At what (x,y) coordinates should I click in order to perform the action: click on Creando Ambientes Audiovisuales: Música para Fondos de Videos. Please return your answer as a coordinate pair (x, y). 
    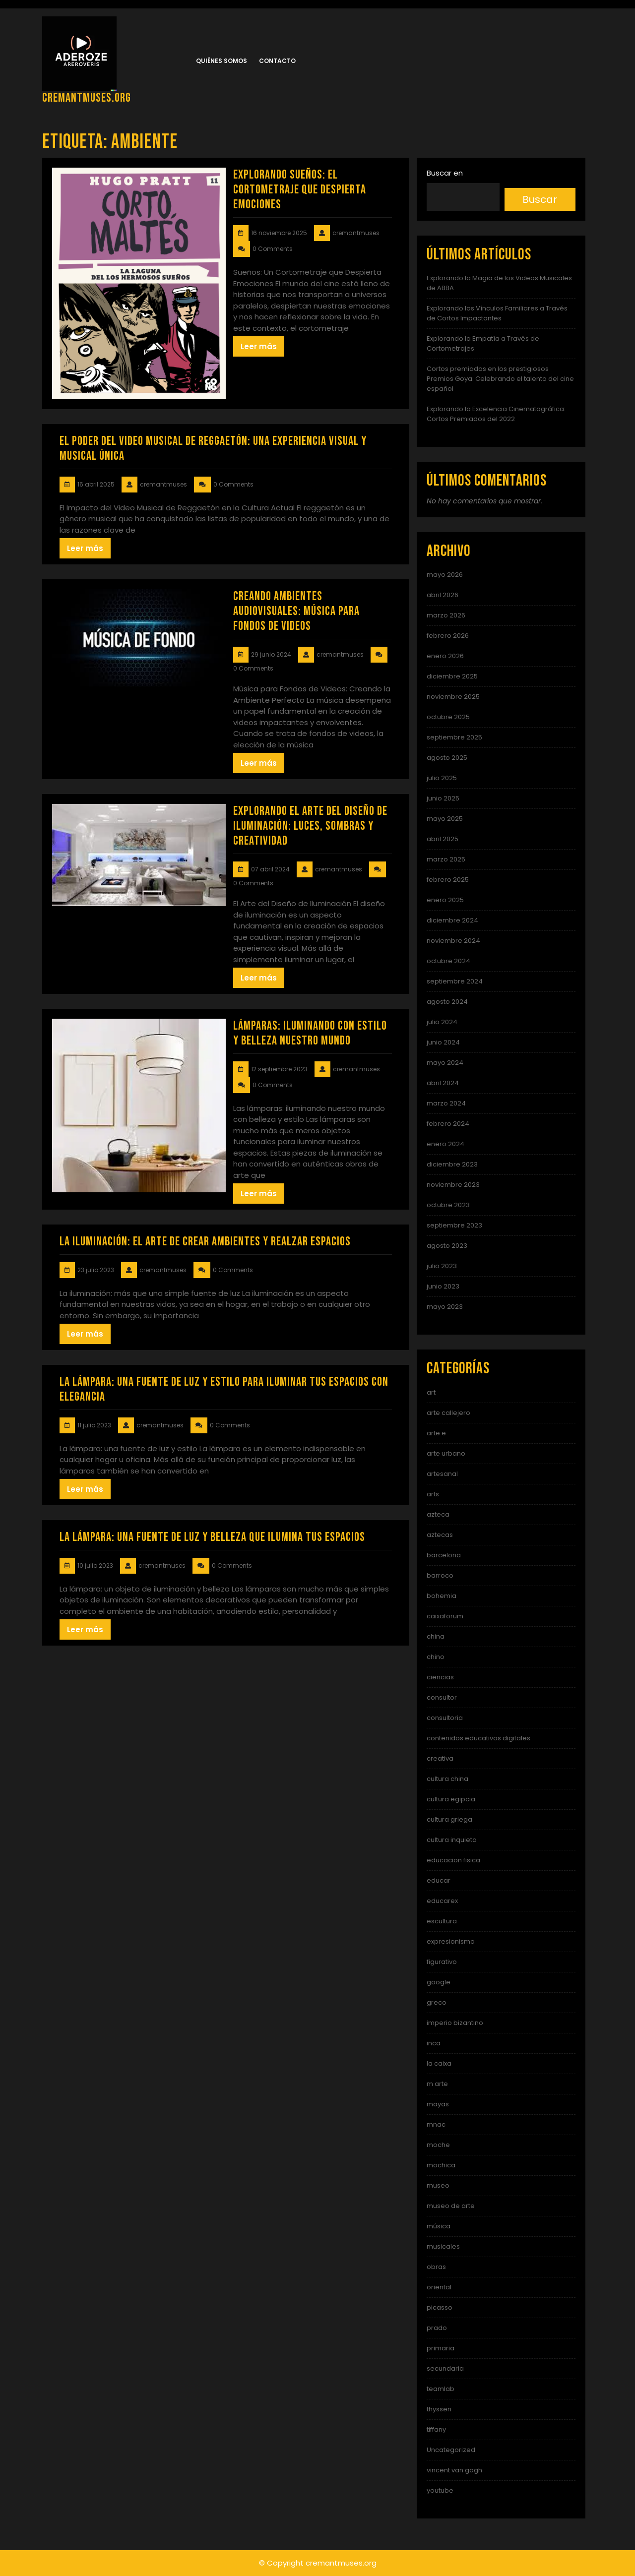
    Looking at the image, I should click on (296, 611).